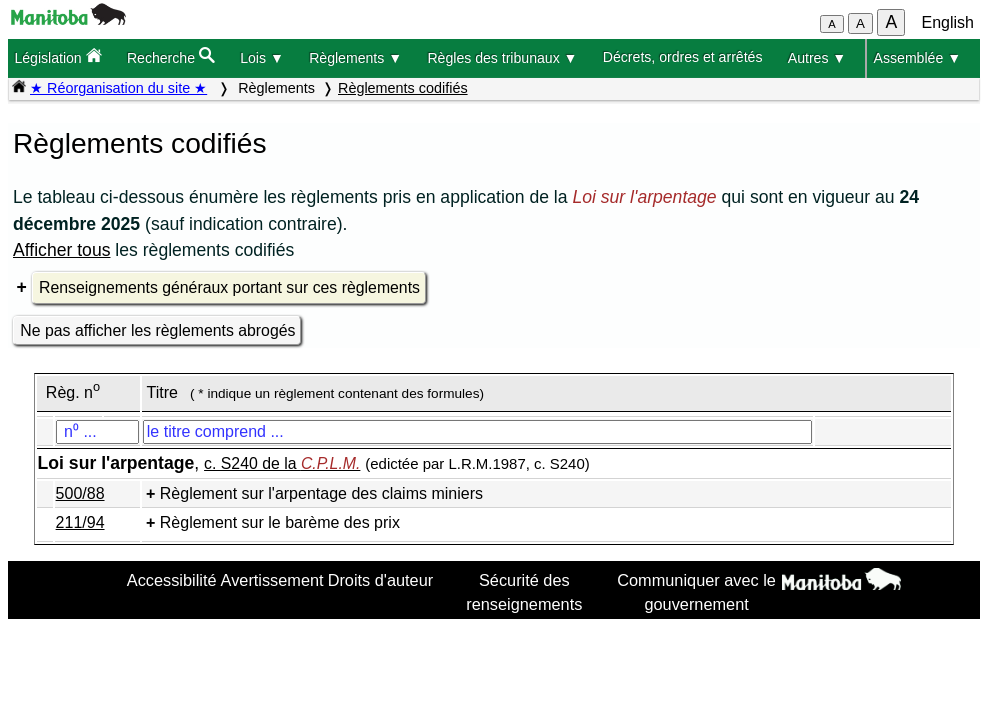 Image resolution: width=988 pixels, height=720 pixels. I want to click on Règles des tribunaux ▼, so click(502, 58).